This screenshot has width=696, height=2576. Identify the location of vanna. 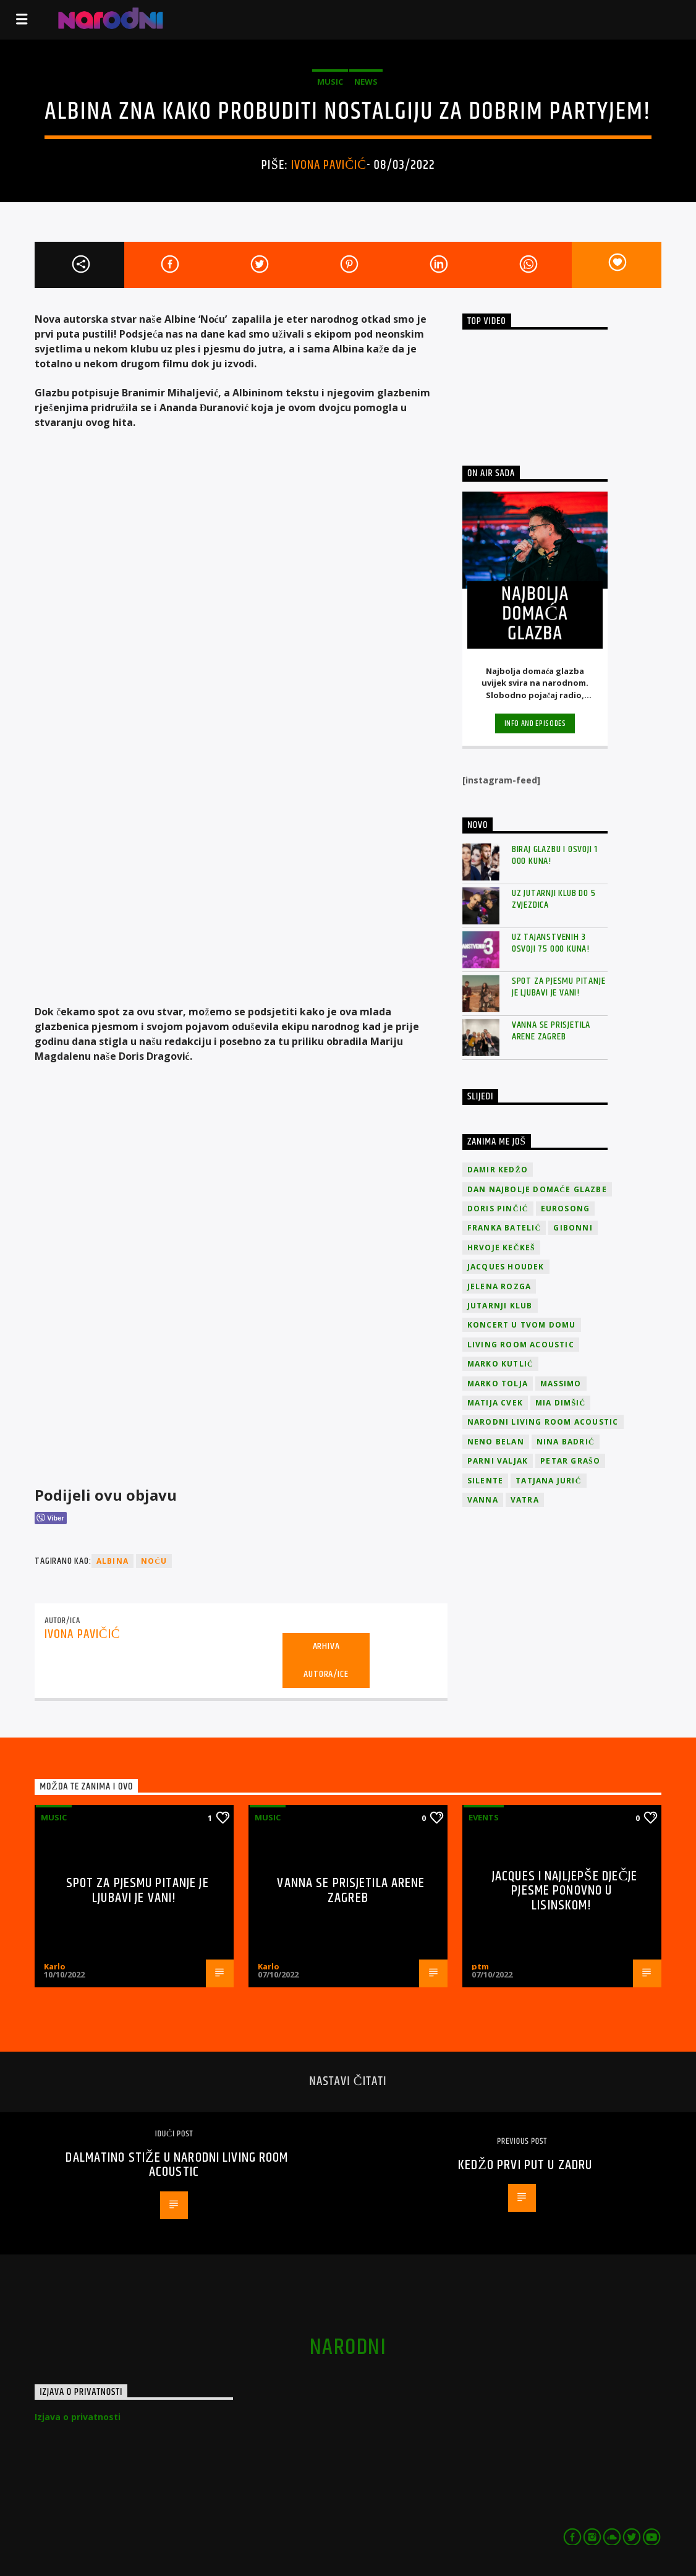
(482, 1500).